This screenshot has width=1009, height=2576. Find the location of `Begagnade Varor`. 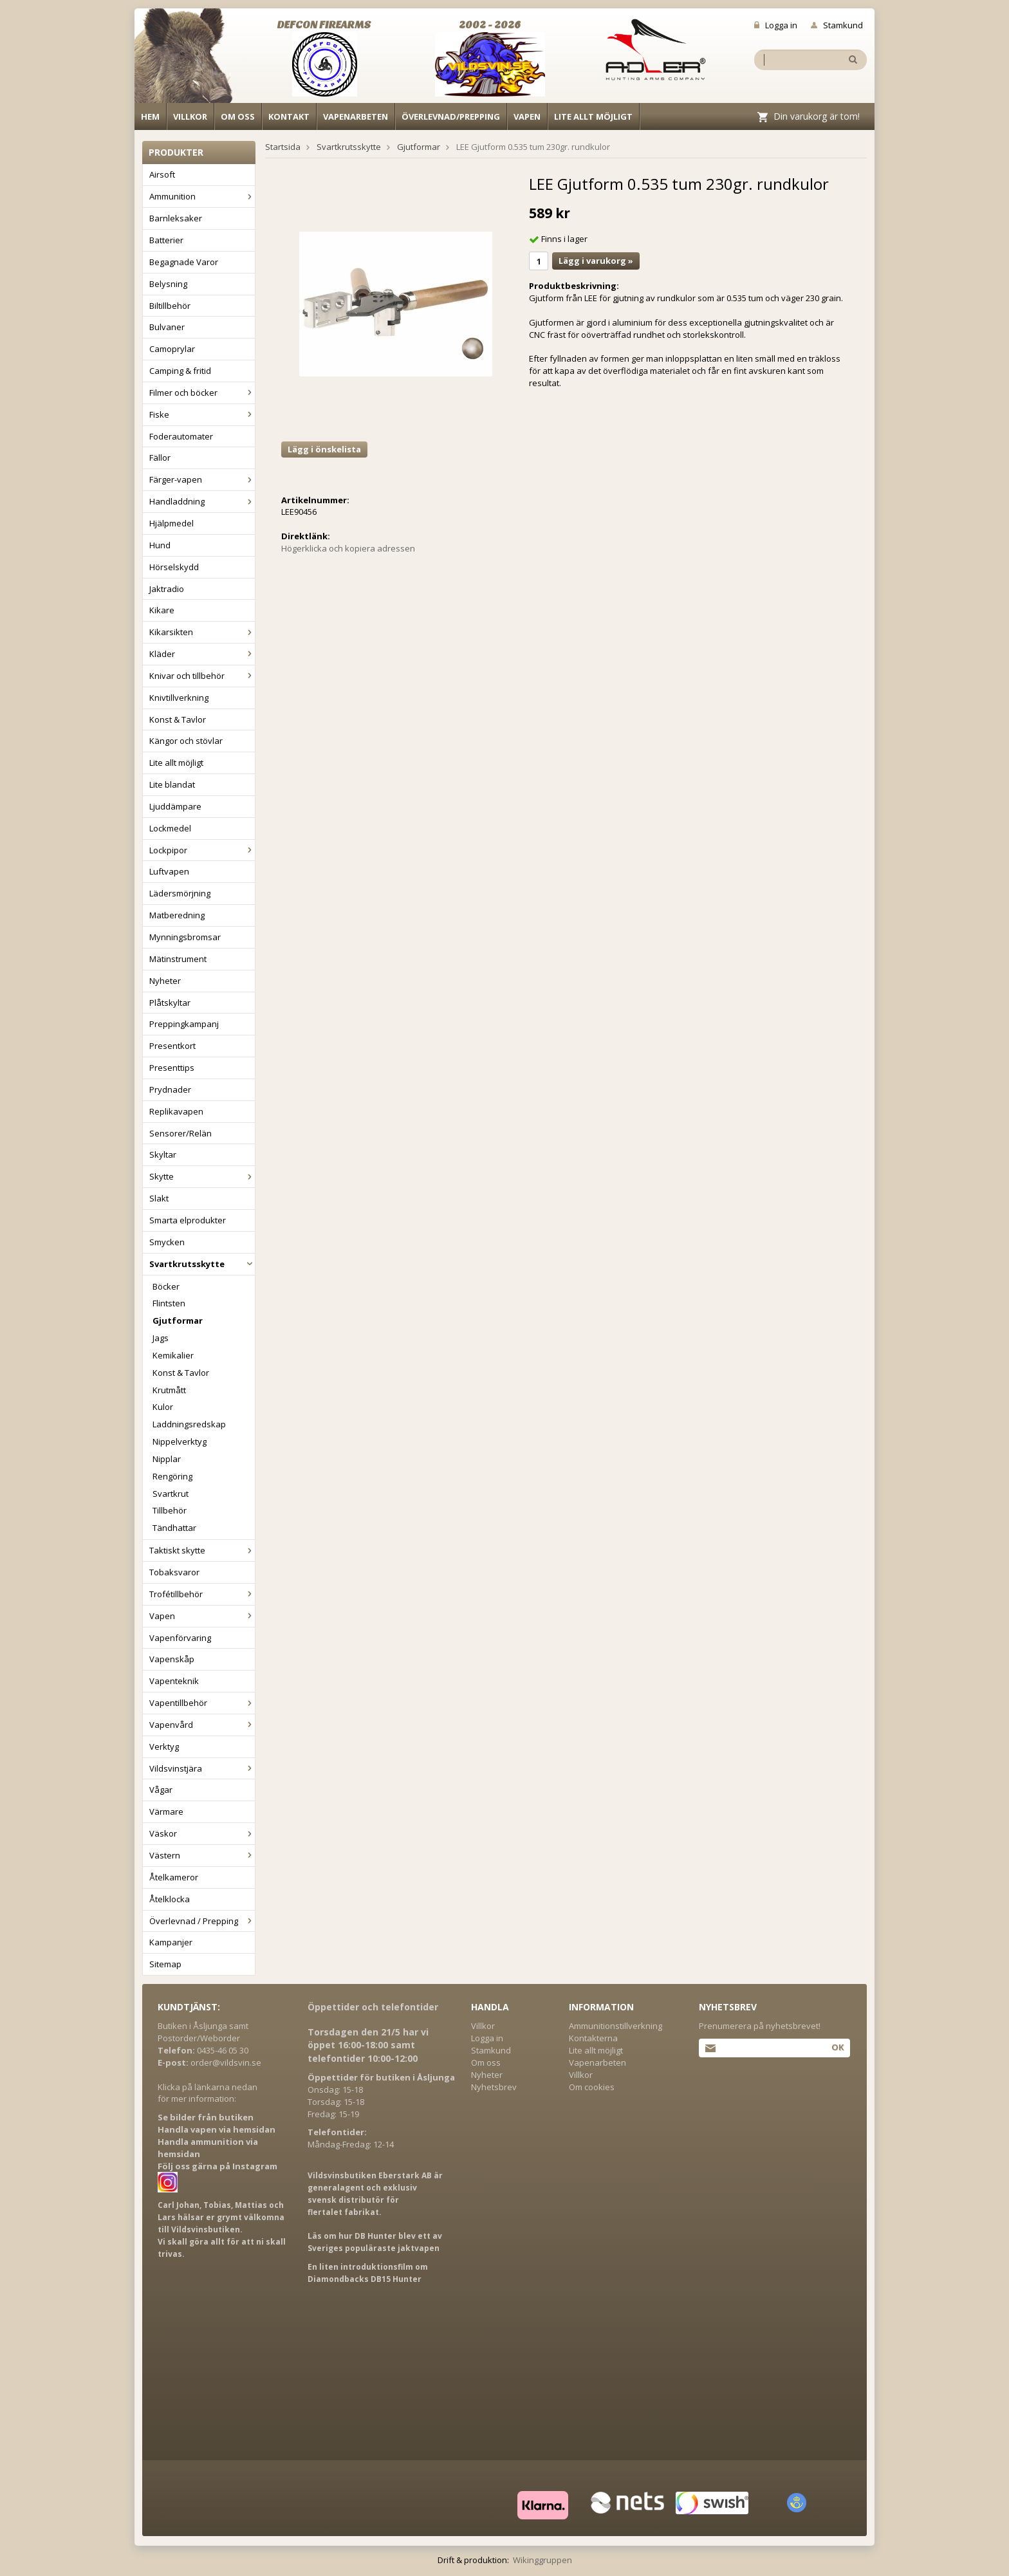

Begagnade Varor is located at coordinates (183, 262).